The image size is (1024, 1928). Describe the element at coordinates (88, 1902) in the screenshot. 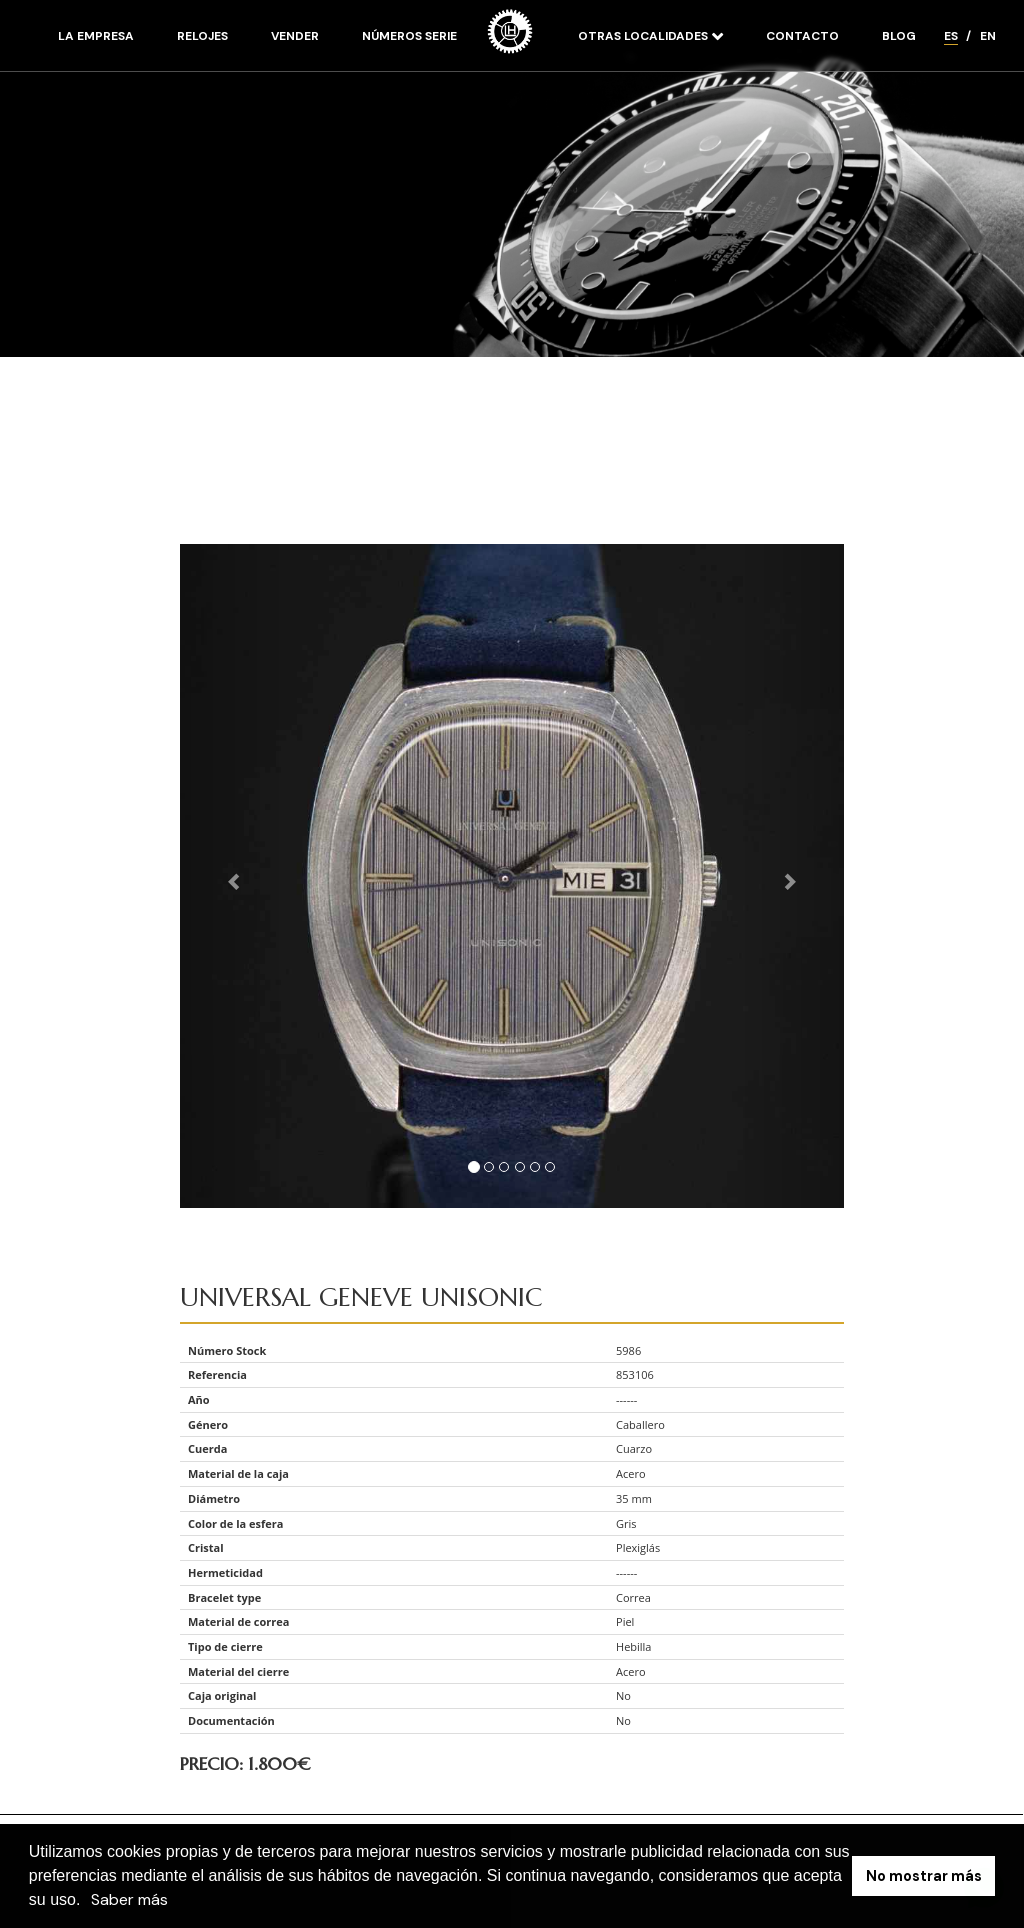

I see `[button]` at that location.